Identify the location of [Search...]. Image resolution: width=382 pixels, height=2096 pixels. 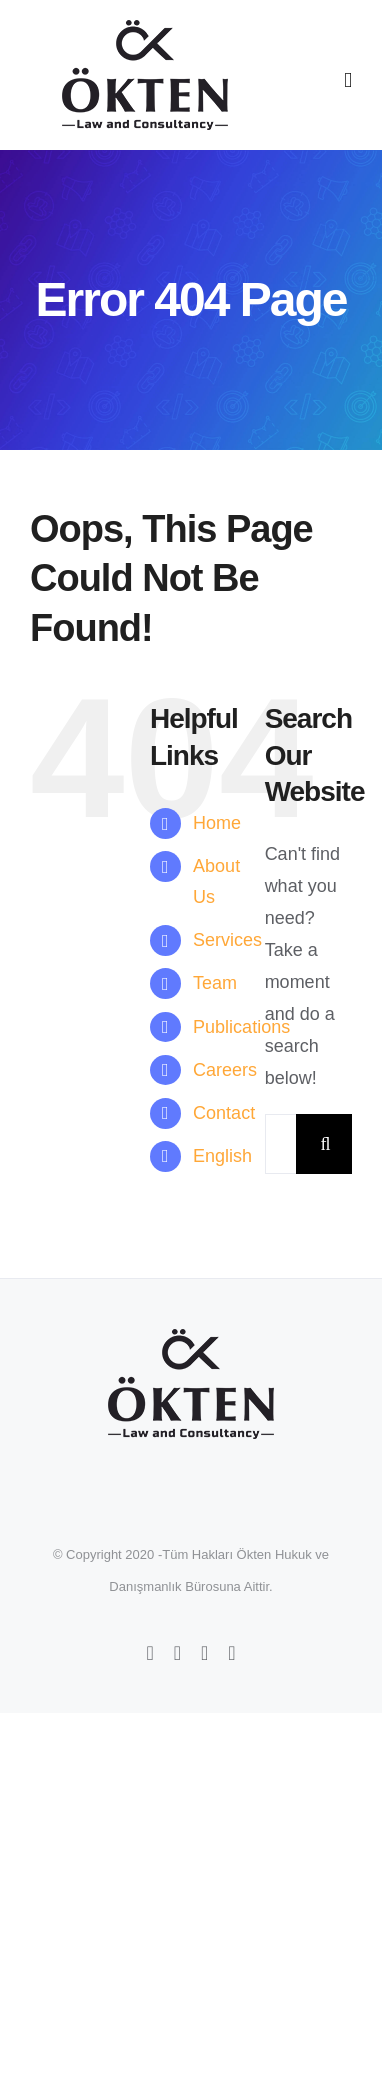
(280, 1144).